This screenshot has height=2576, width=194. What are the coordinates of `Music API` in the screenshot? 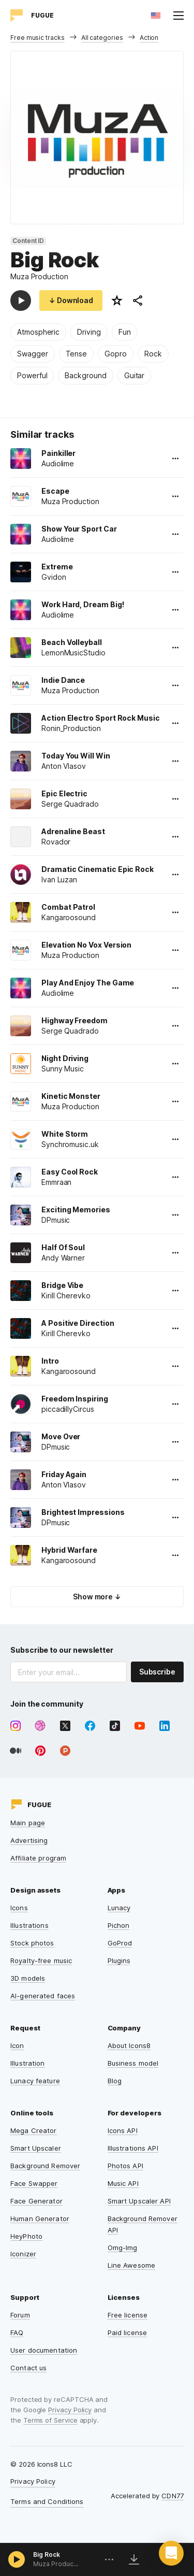 It's located at (123, 2183).